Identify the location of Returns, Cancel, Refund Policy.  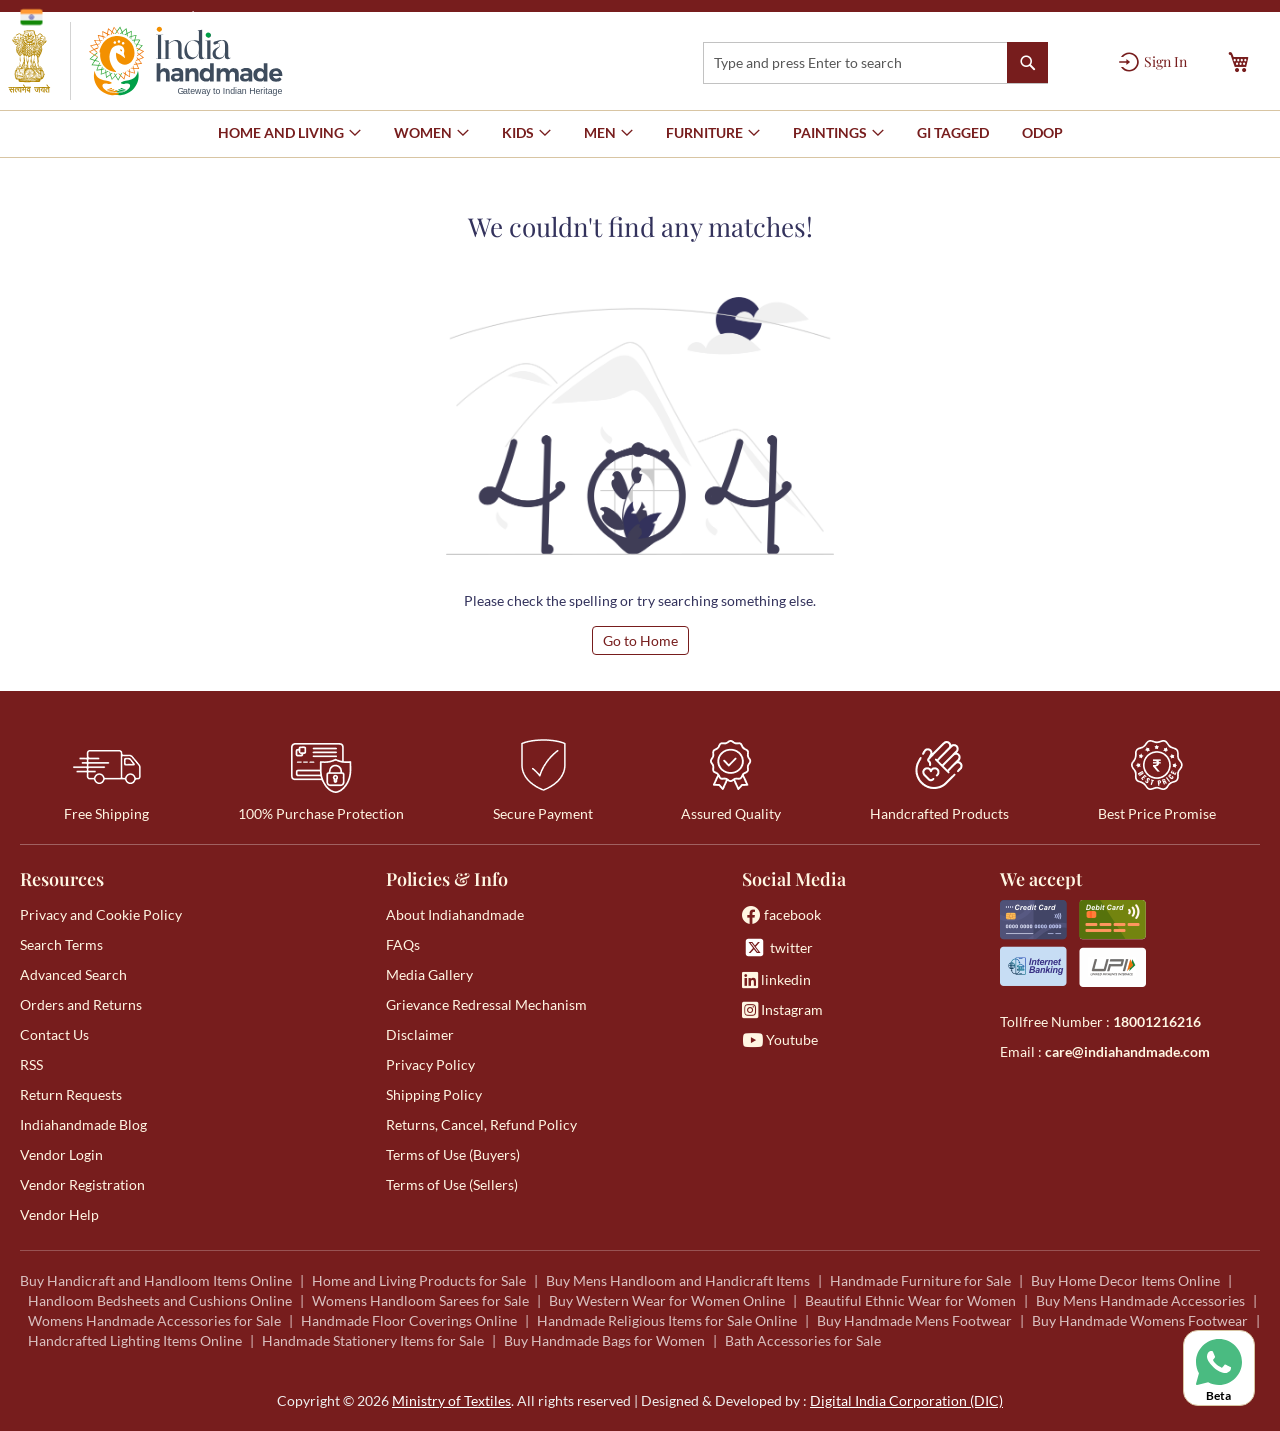
(481, 1124).